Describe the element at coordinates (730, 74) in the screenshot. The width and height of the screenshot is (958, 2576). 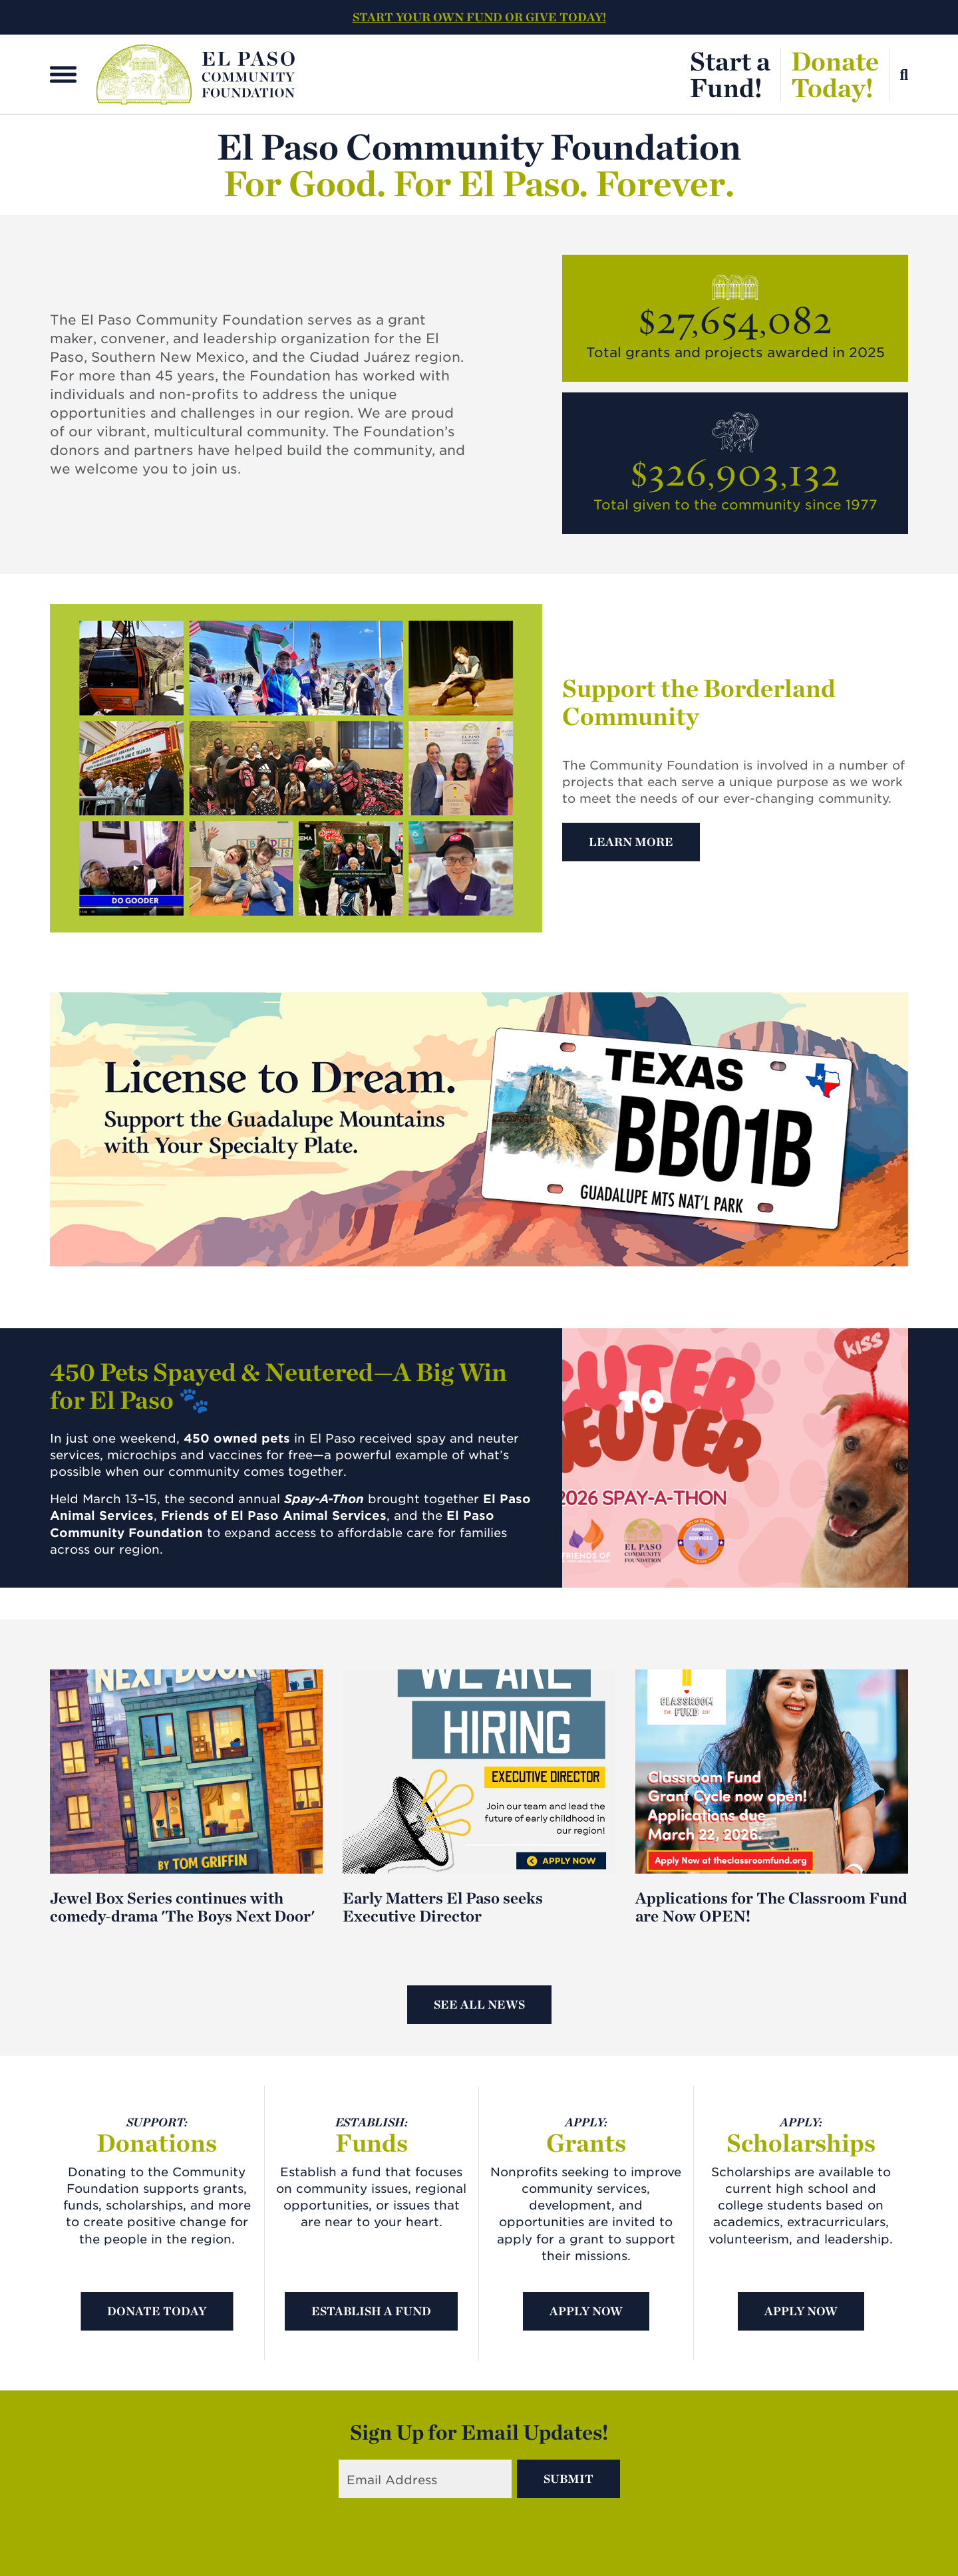
I see `Start aFund!` at that location.